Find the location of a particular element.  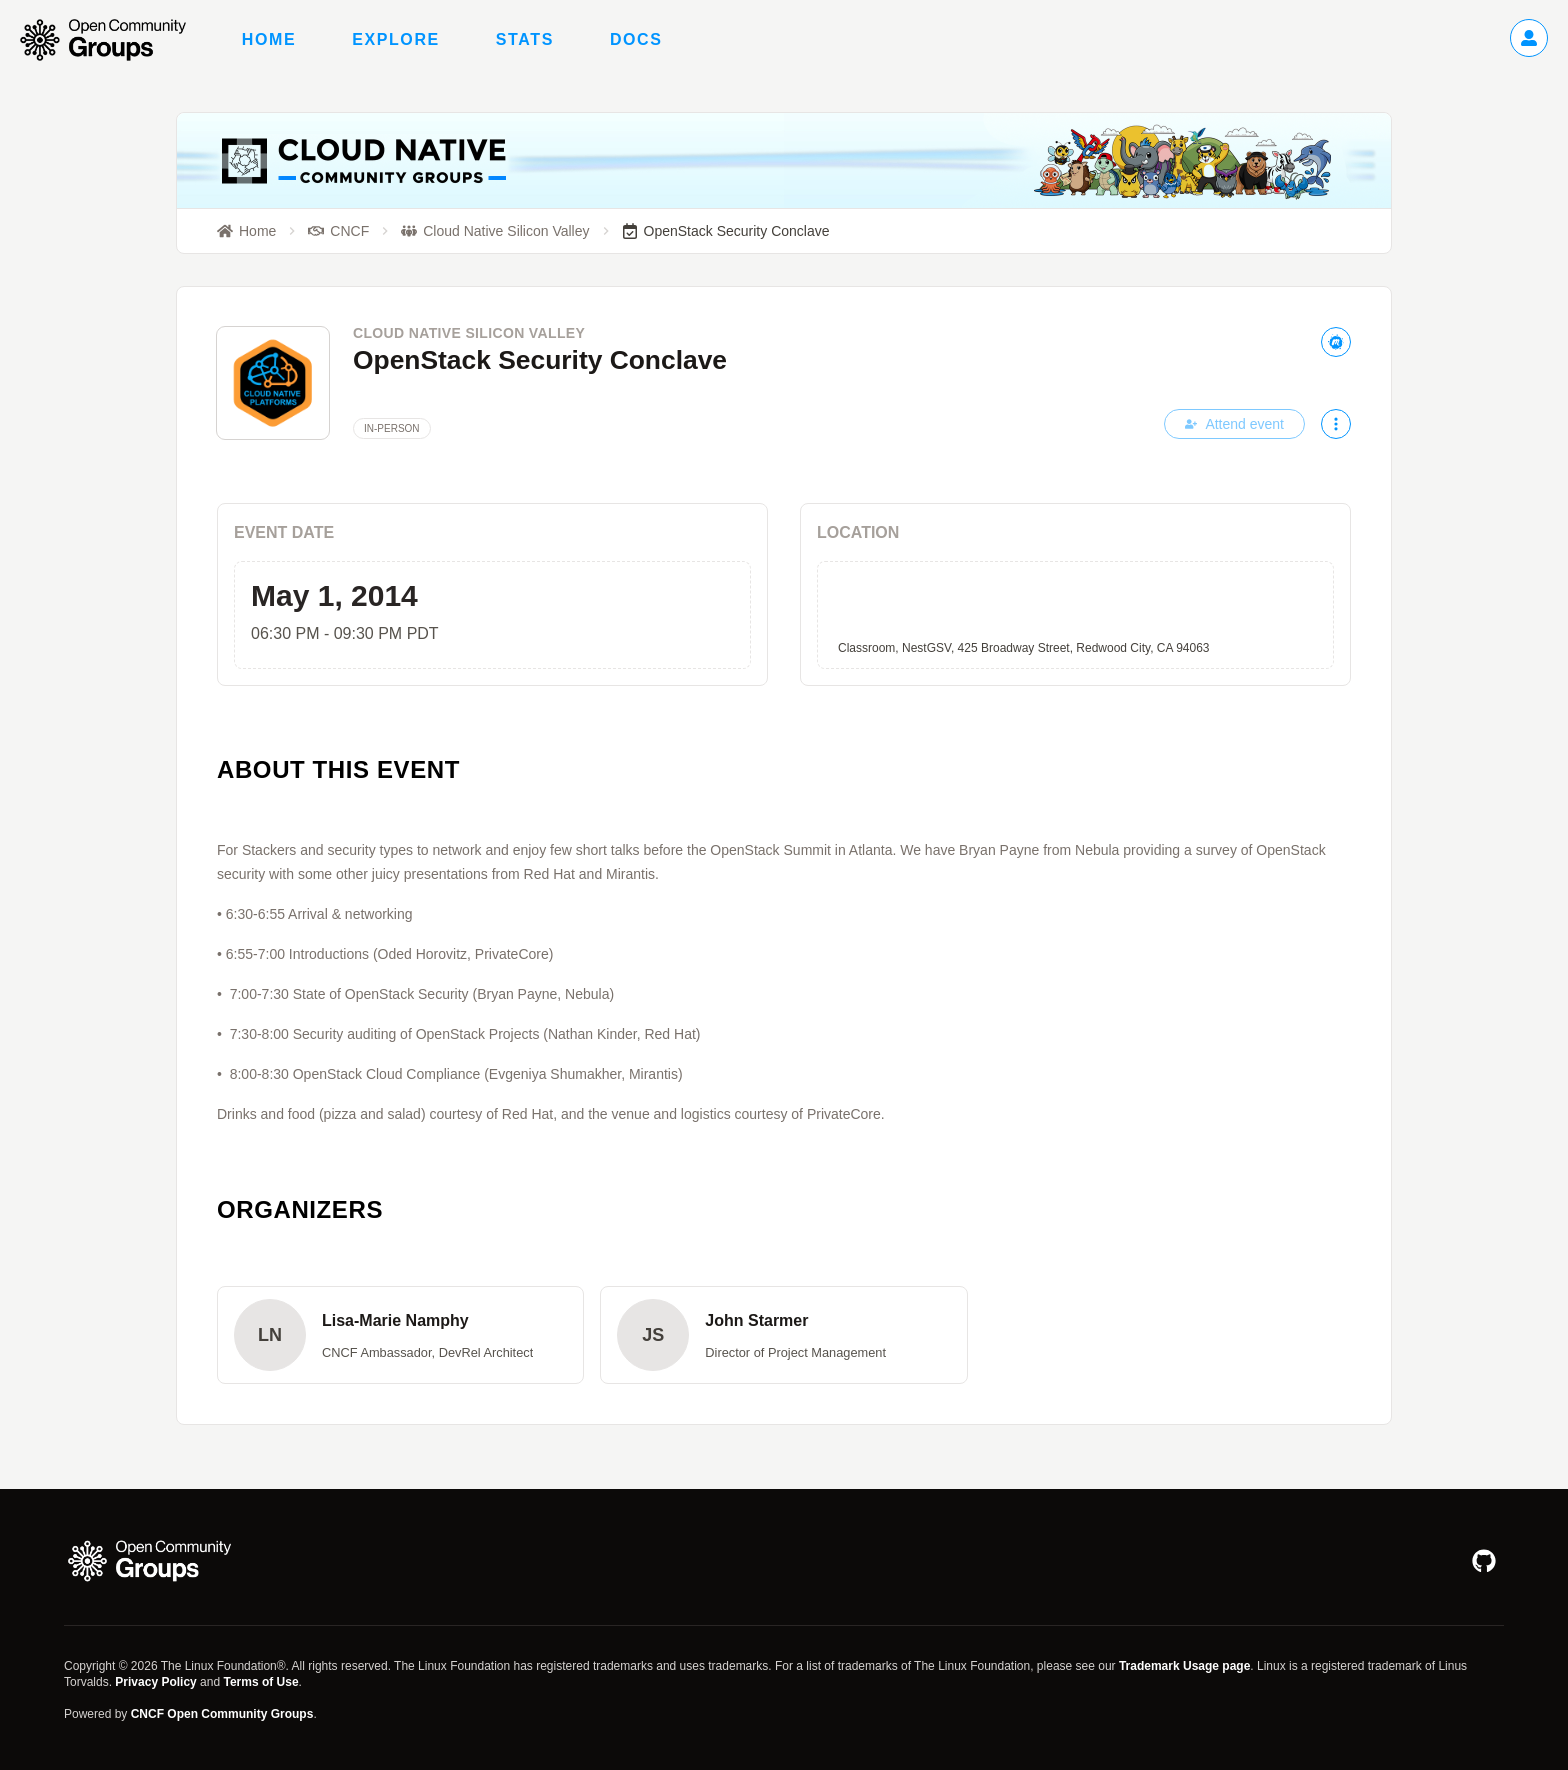

[More actions] is located at coordinates (1336, 424).